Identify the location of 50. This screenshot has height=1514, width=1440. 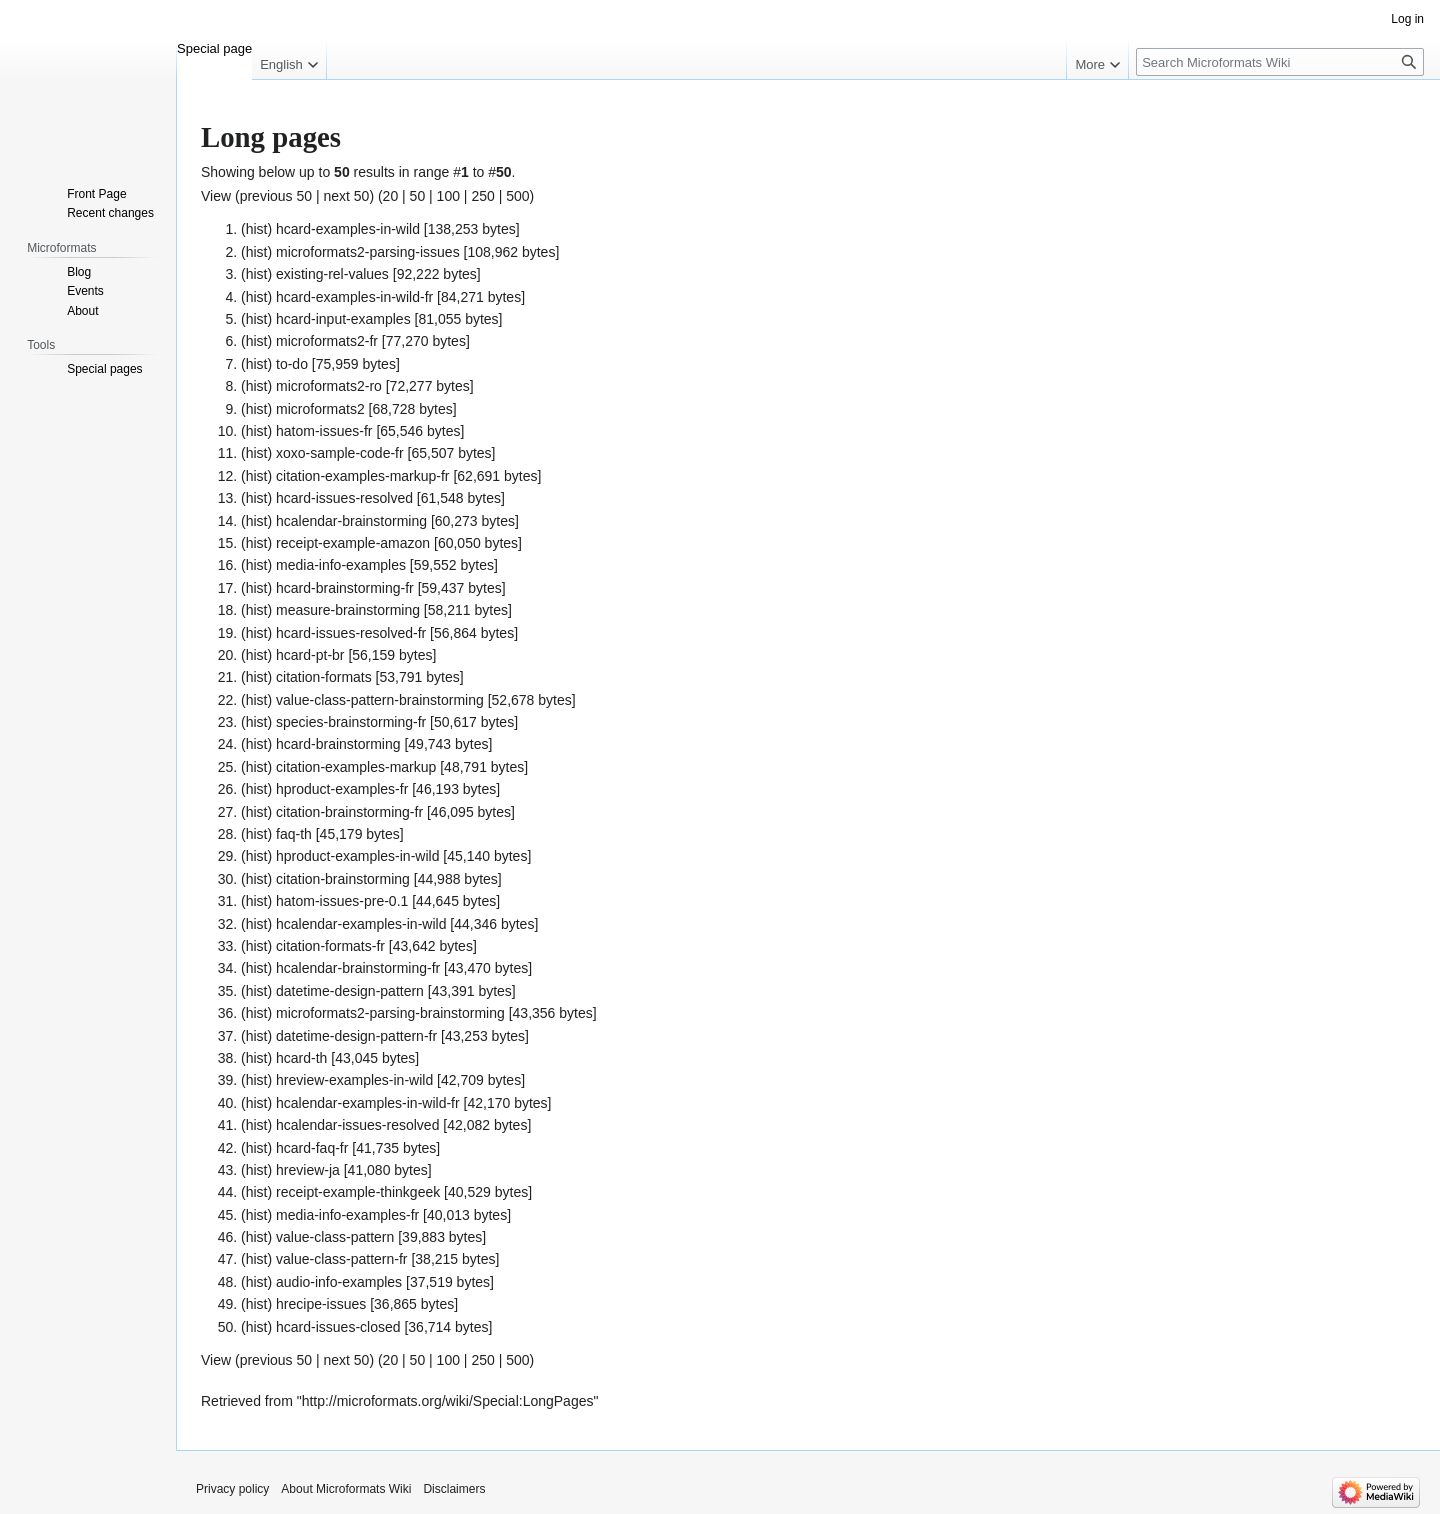
(418, 196).